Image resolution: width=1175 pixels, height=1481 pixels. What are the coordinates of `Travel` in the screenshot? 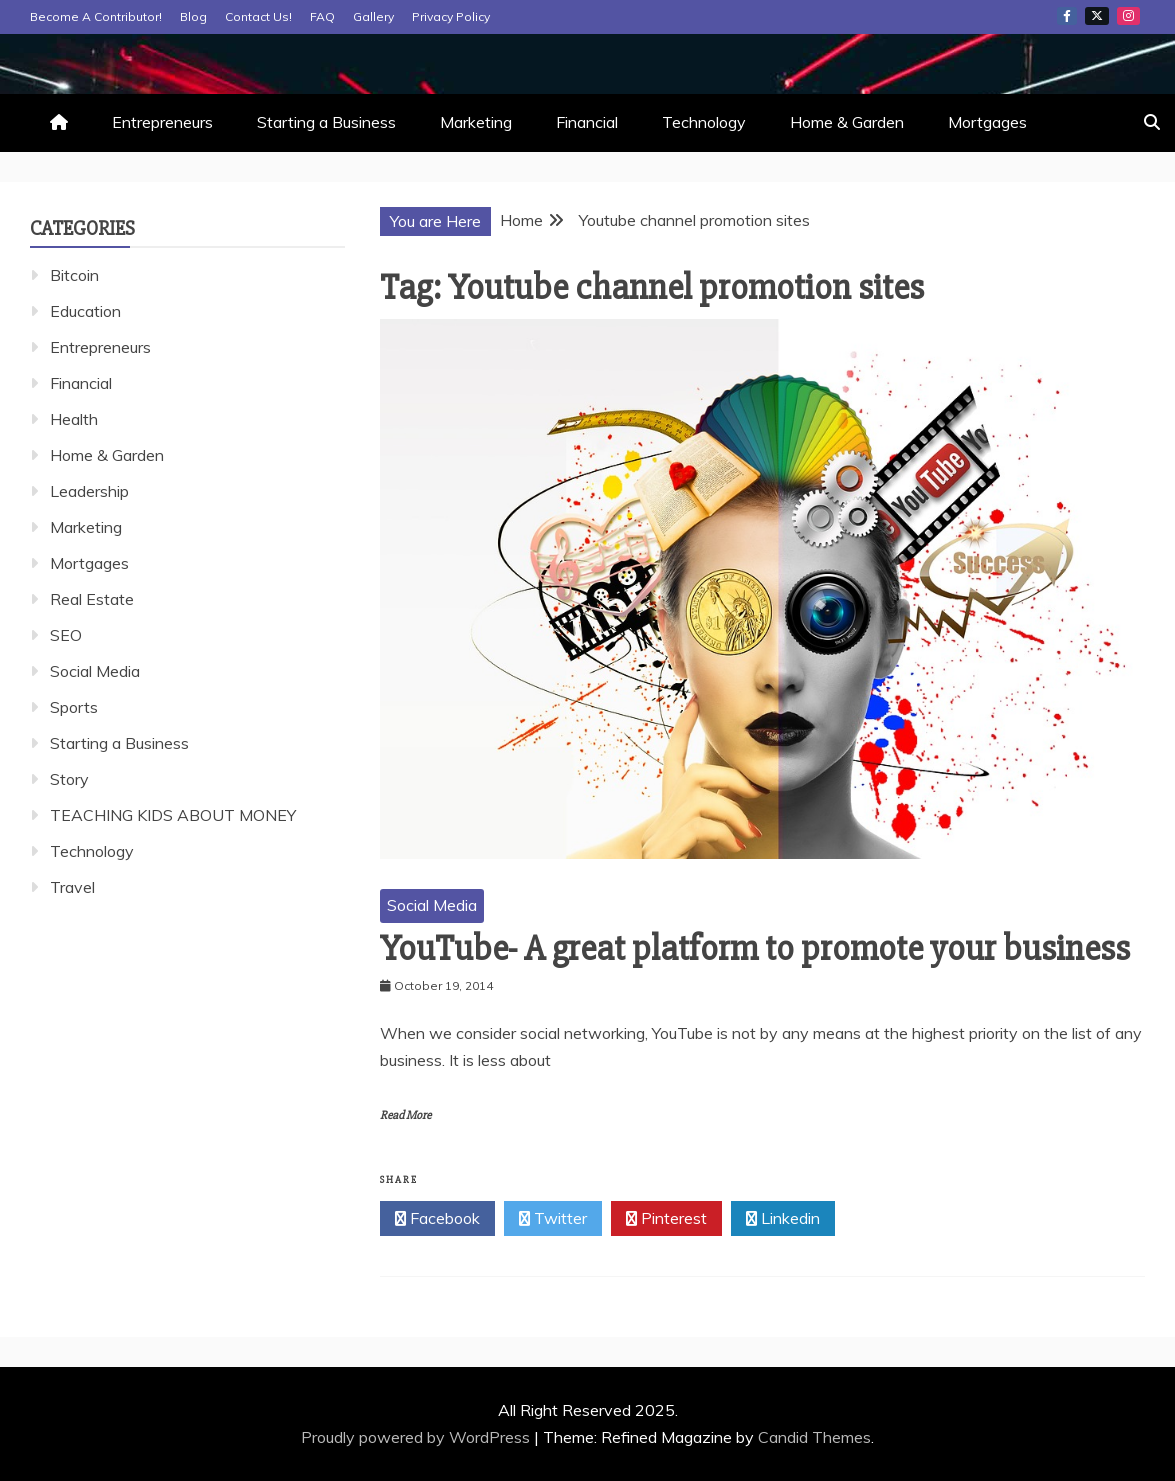 It's located at (72, 887).